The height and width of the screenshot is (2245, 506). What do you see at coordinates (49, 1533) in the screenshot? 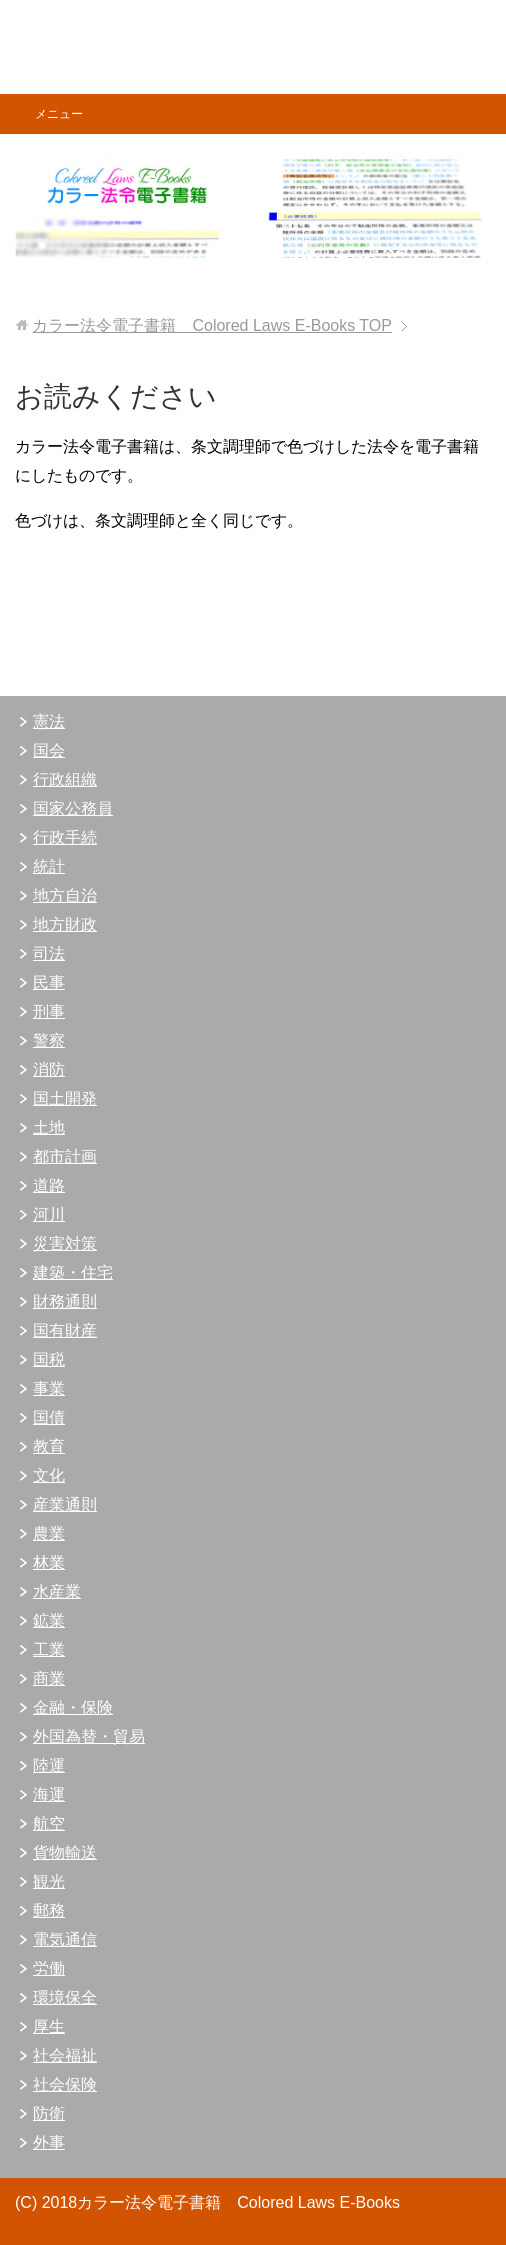
I see `農業` at bounding box center [49, 1533].